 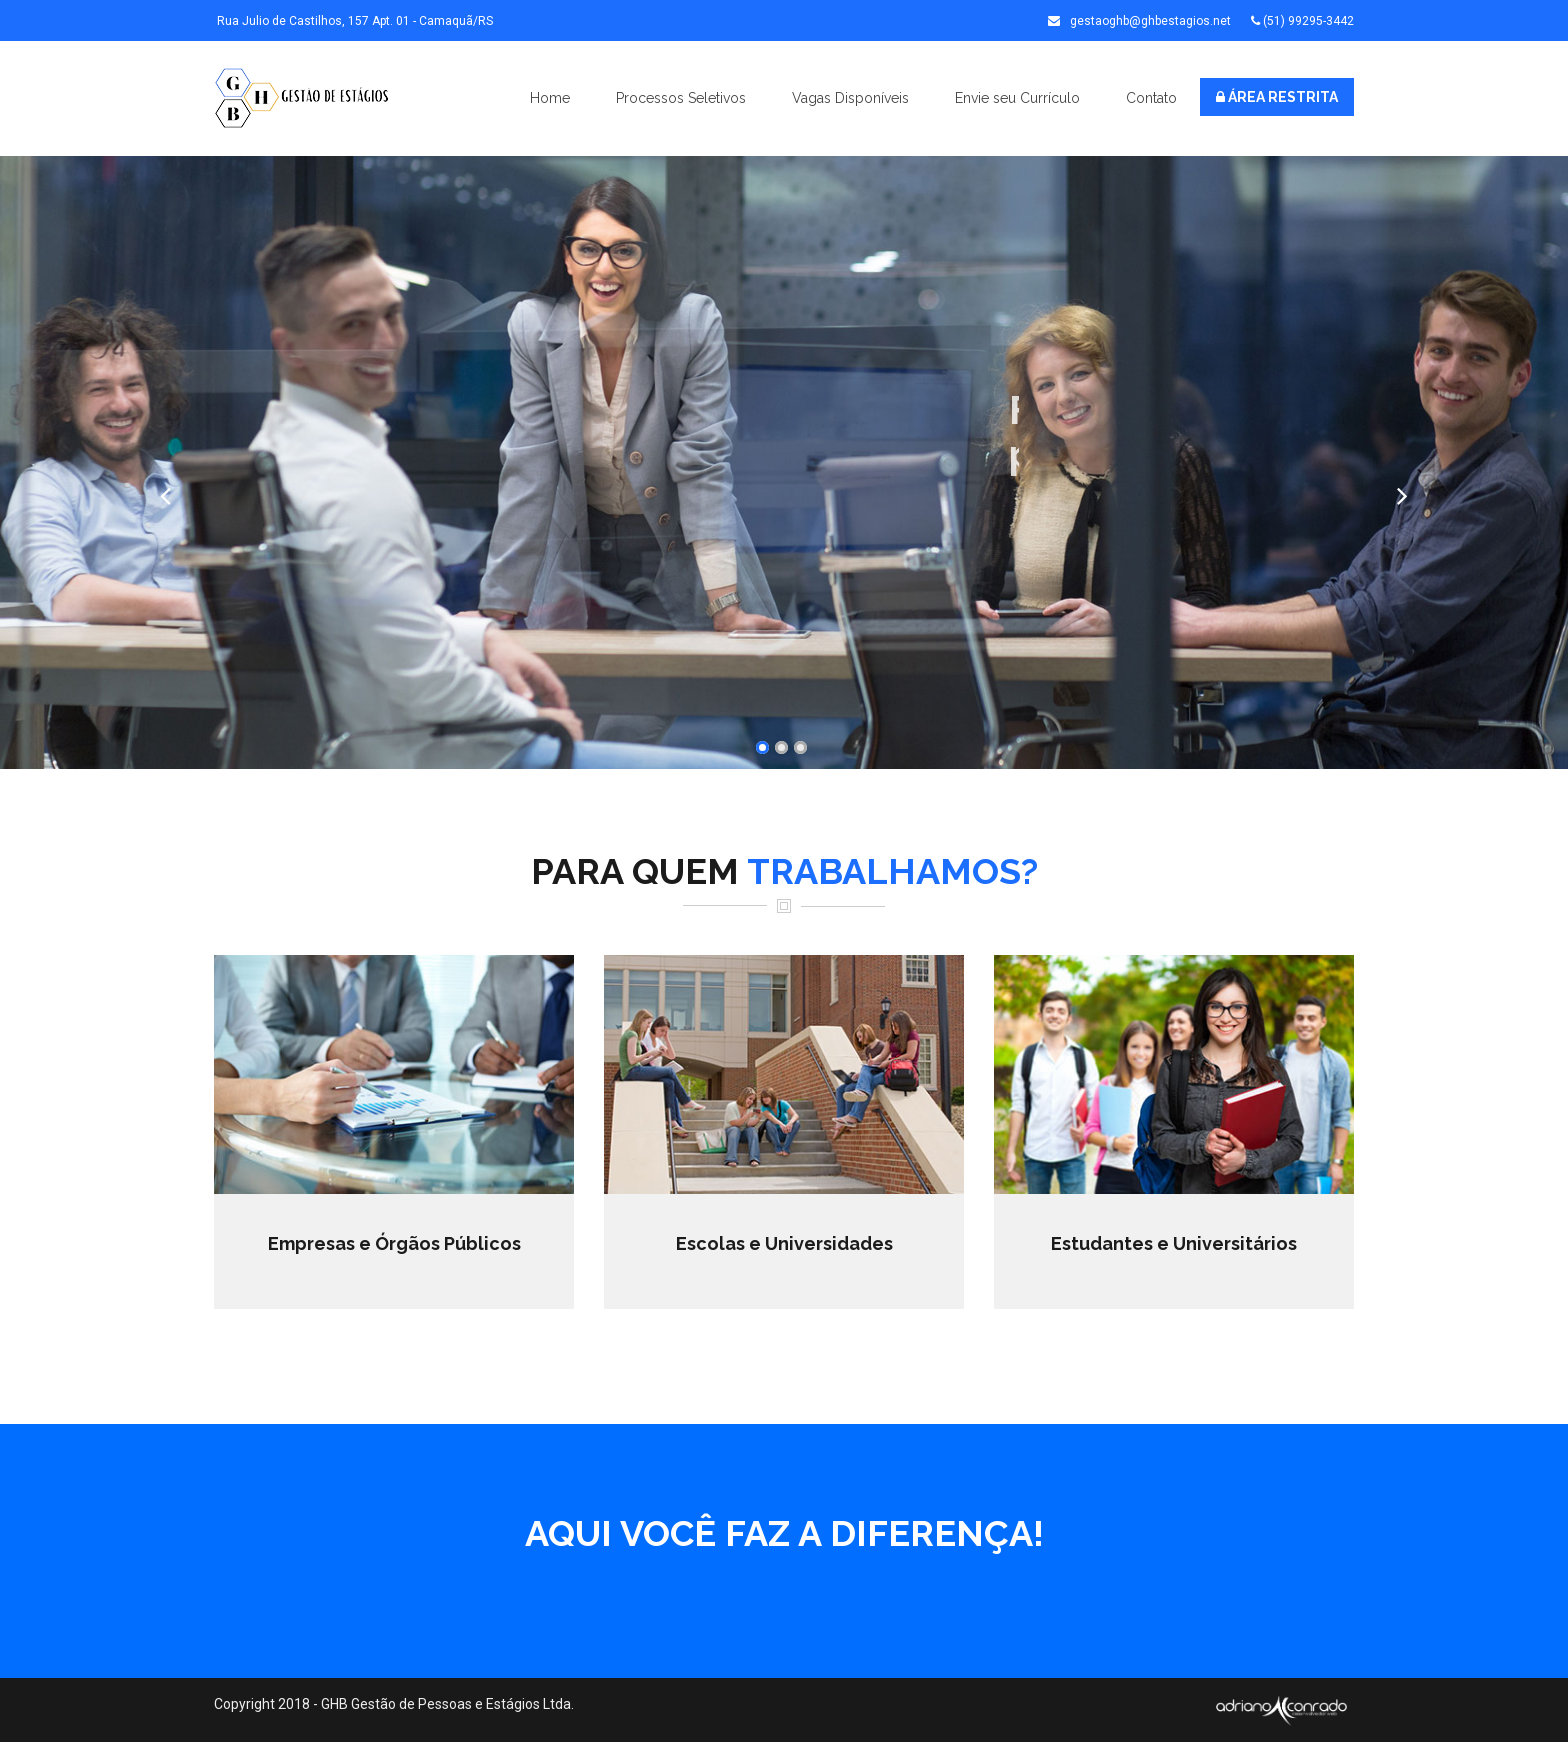 I want to click on Contato, so click(x=1151, y=98).